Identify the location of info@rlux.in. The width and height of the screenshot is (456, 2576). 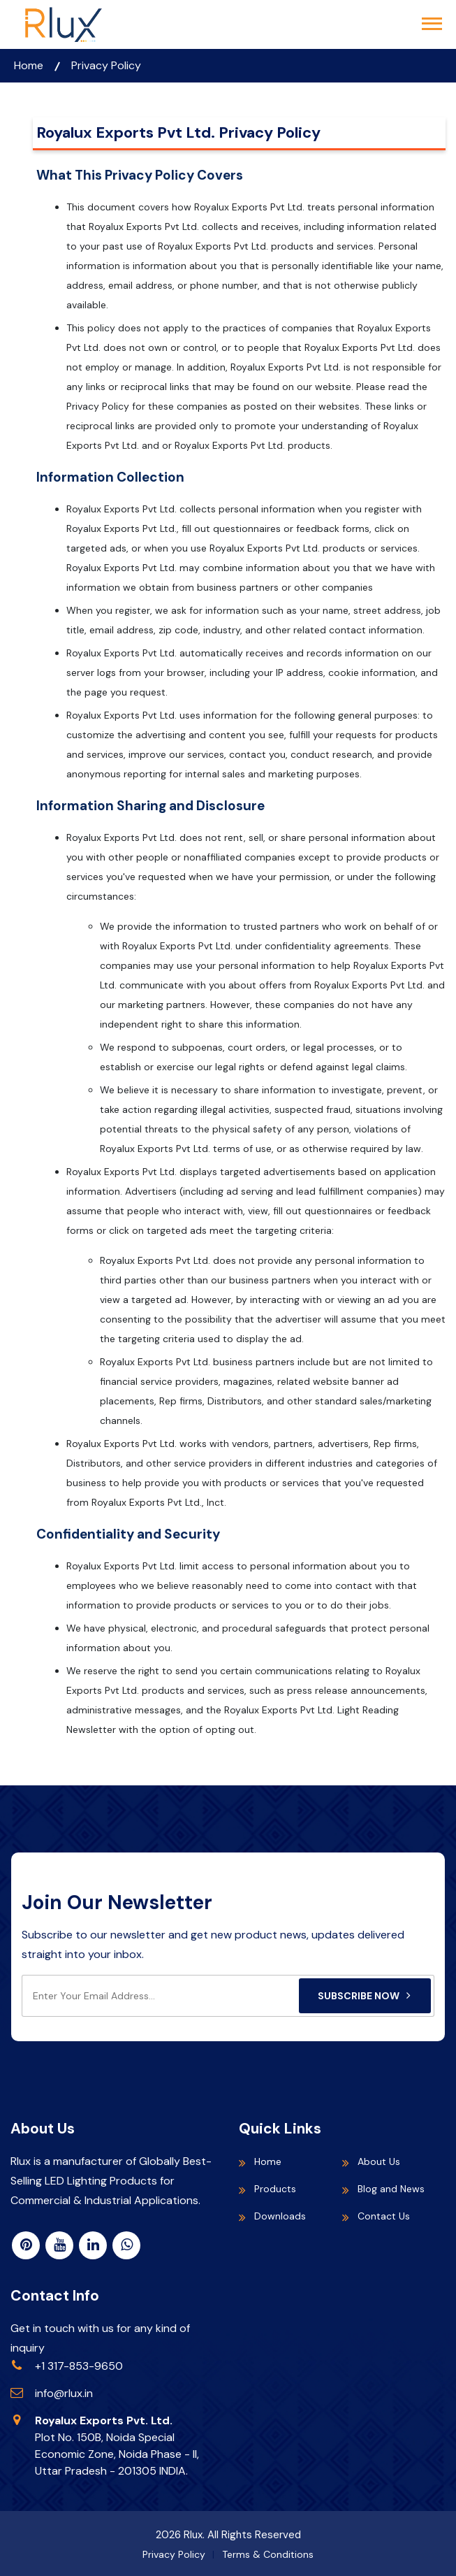
(64, 2393).